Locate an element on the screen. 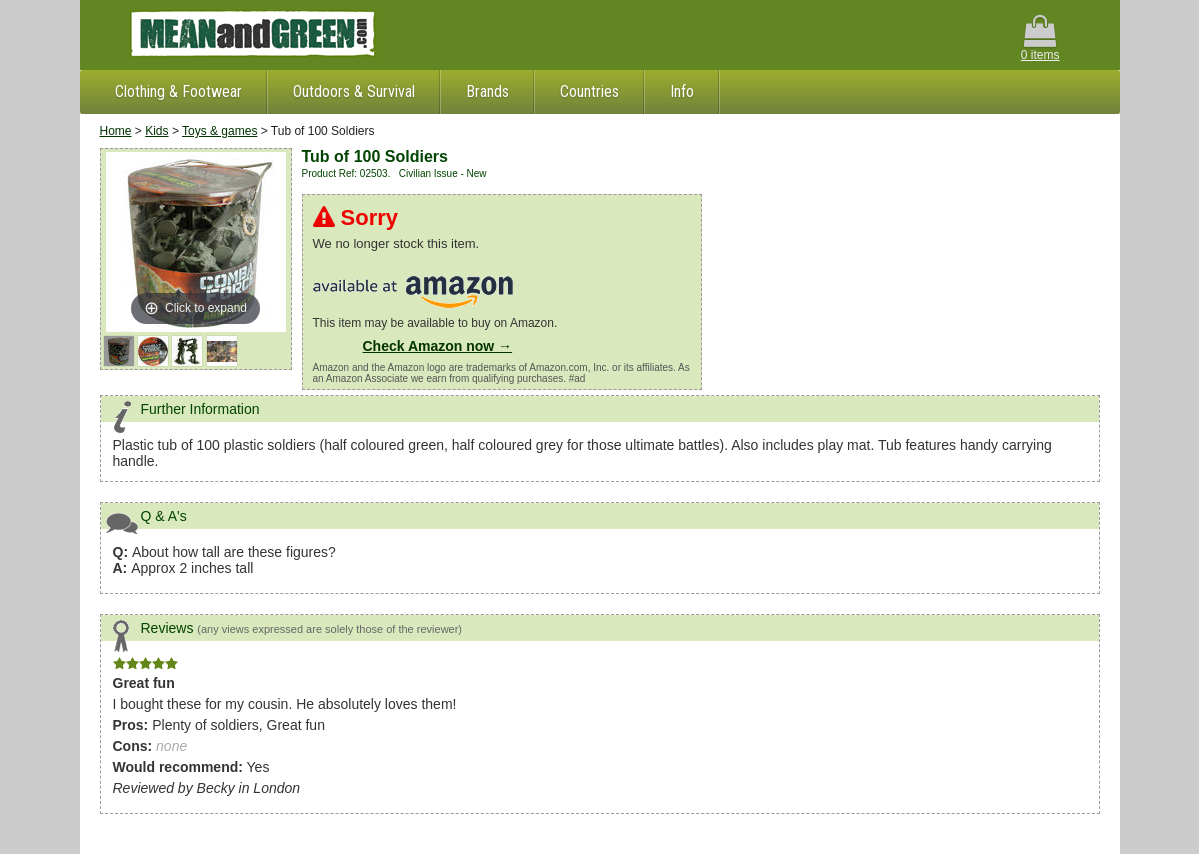  Check Amazon now → is located at coordinates (438, 346).